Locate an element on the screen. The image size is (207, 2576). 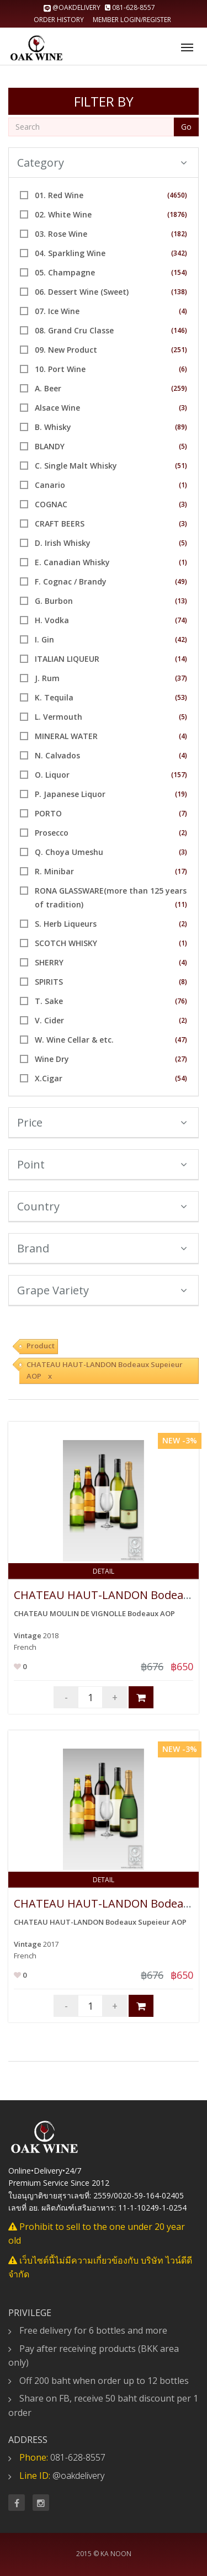
Alsace Wine is located at coordinates (57, 407).